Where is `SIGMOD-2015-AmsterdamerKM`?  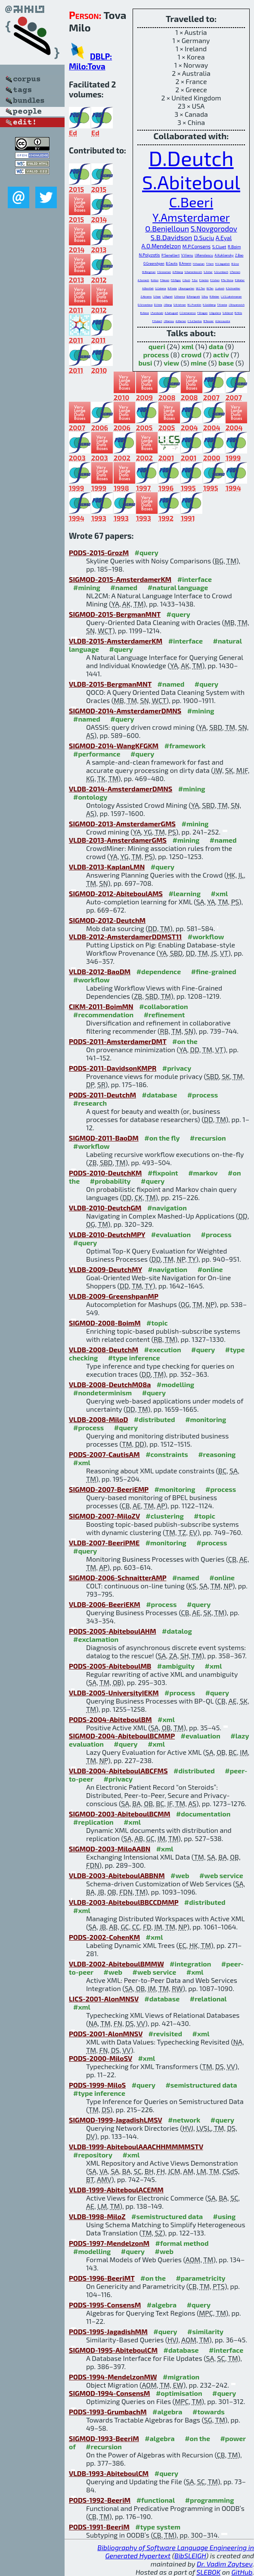
SIGMOD-2015-AmsterdamerKM is located at coordinates (120, 579).